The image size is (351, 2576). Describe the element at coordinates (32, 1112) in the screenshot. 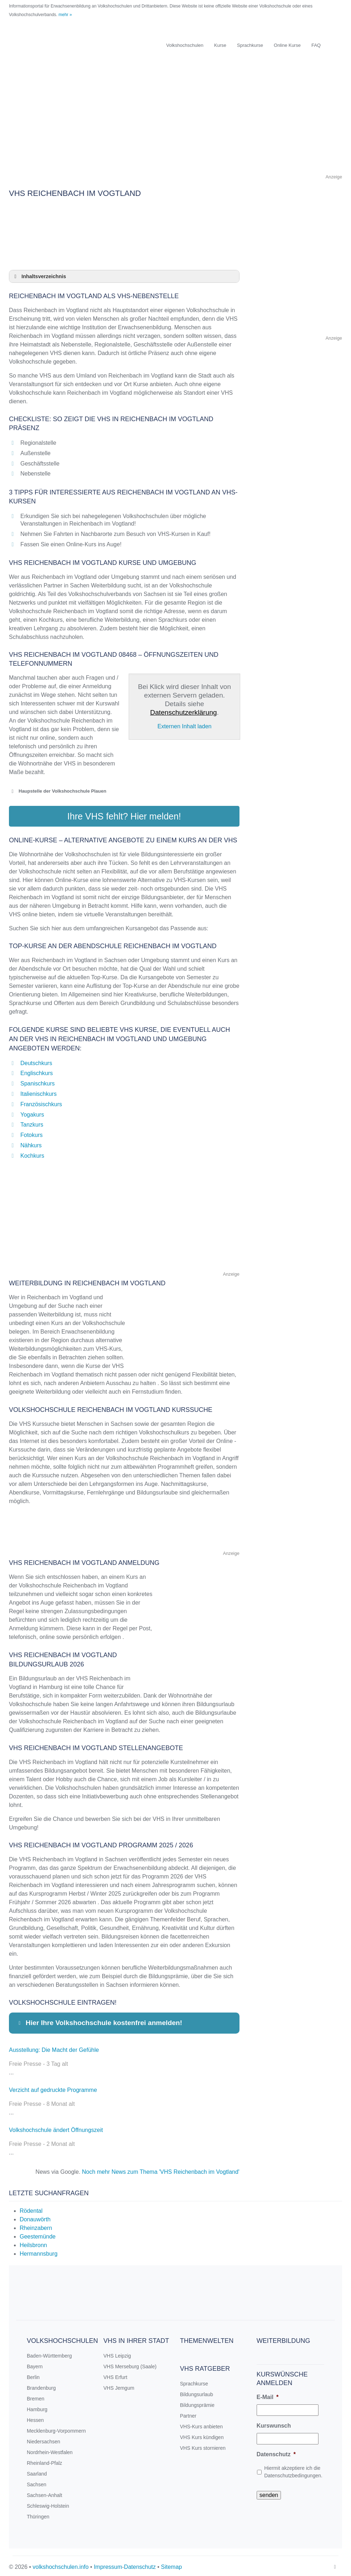

I see `Yogakurs` at that location.